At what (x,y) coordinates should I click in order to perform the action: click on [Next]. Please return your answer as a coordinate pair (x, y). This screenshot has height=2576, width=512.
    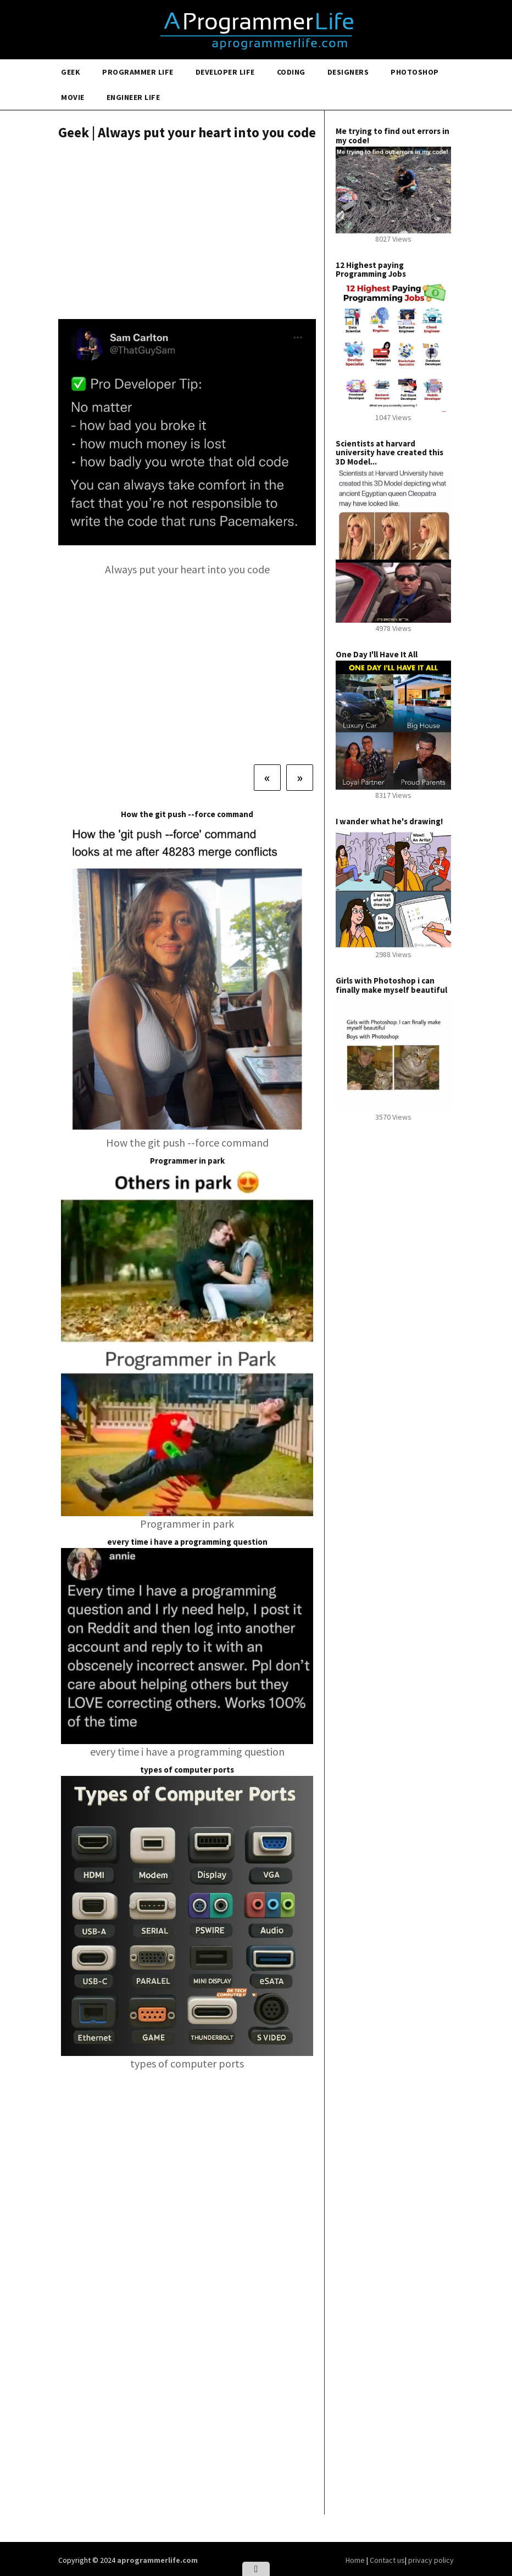
    Looking at the image, I should click on (299, 777).